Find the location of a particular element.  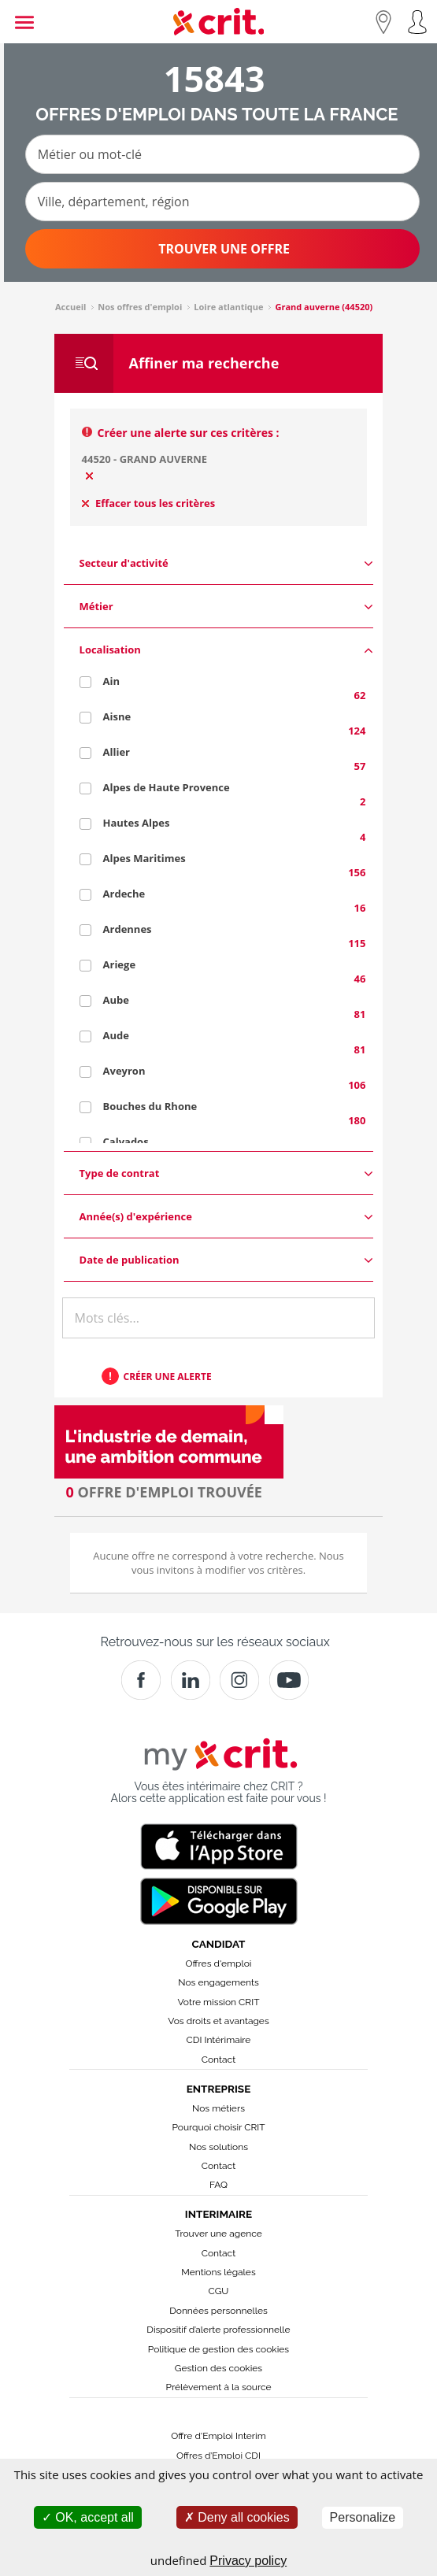

Offre d'Emploi Interim is located at coordinates (218, 2435).